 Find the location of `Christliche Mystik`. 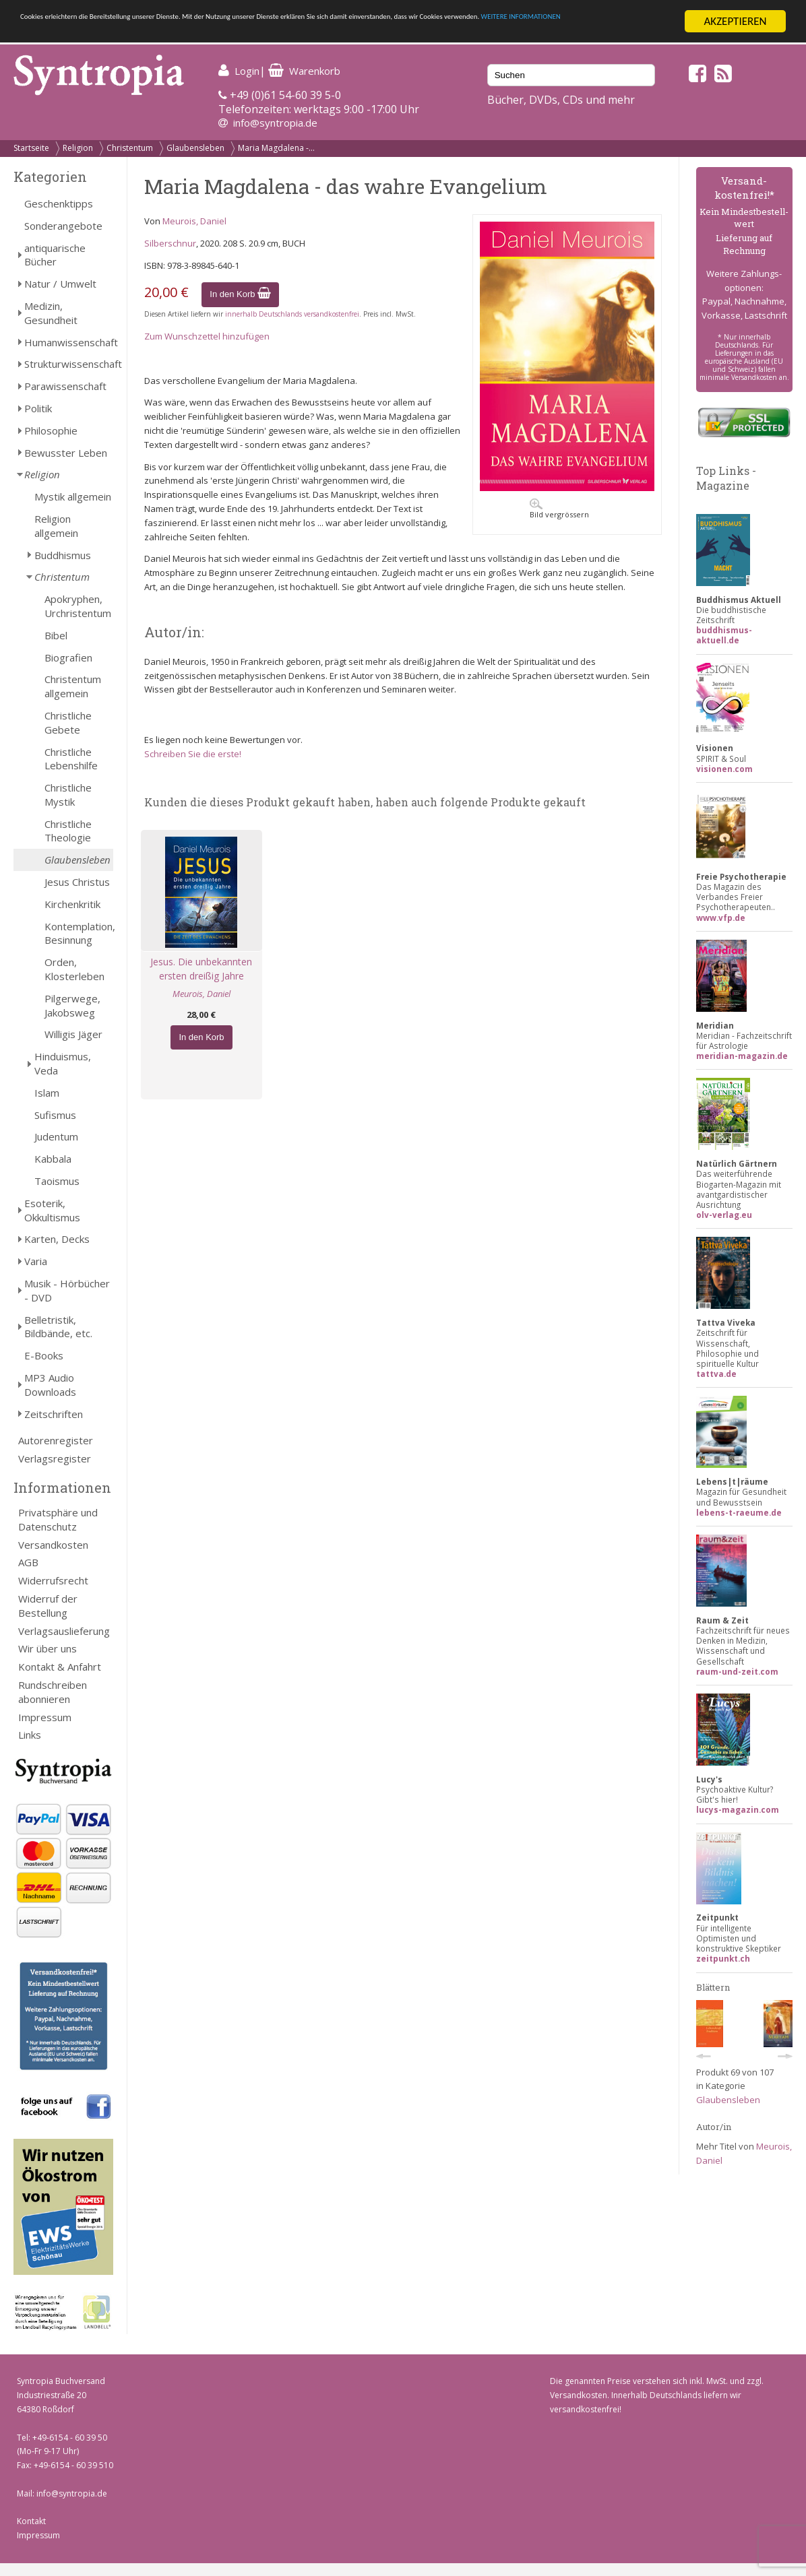

Christliche Mystik is located at coordinates (68, 794).